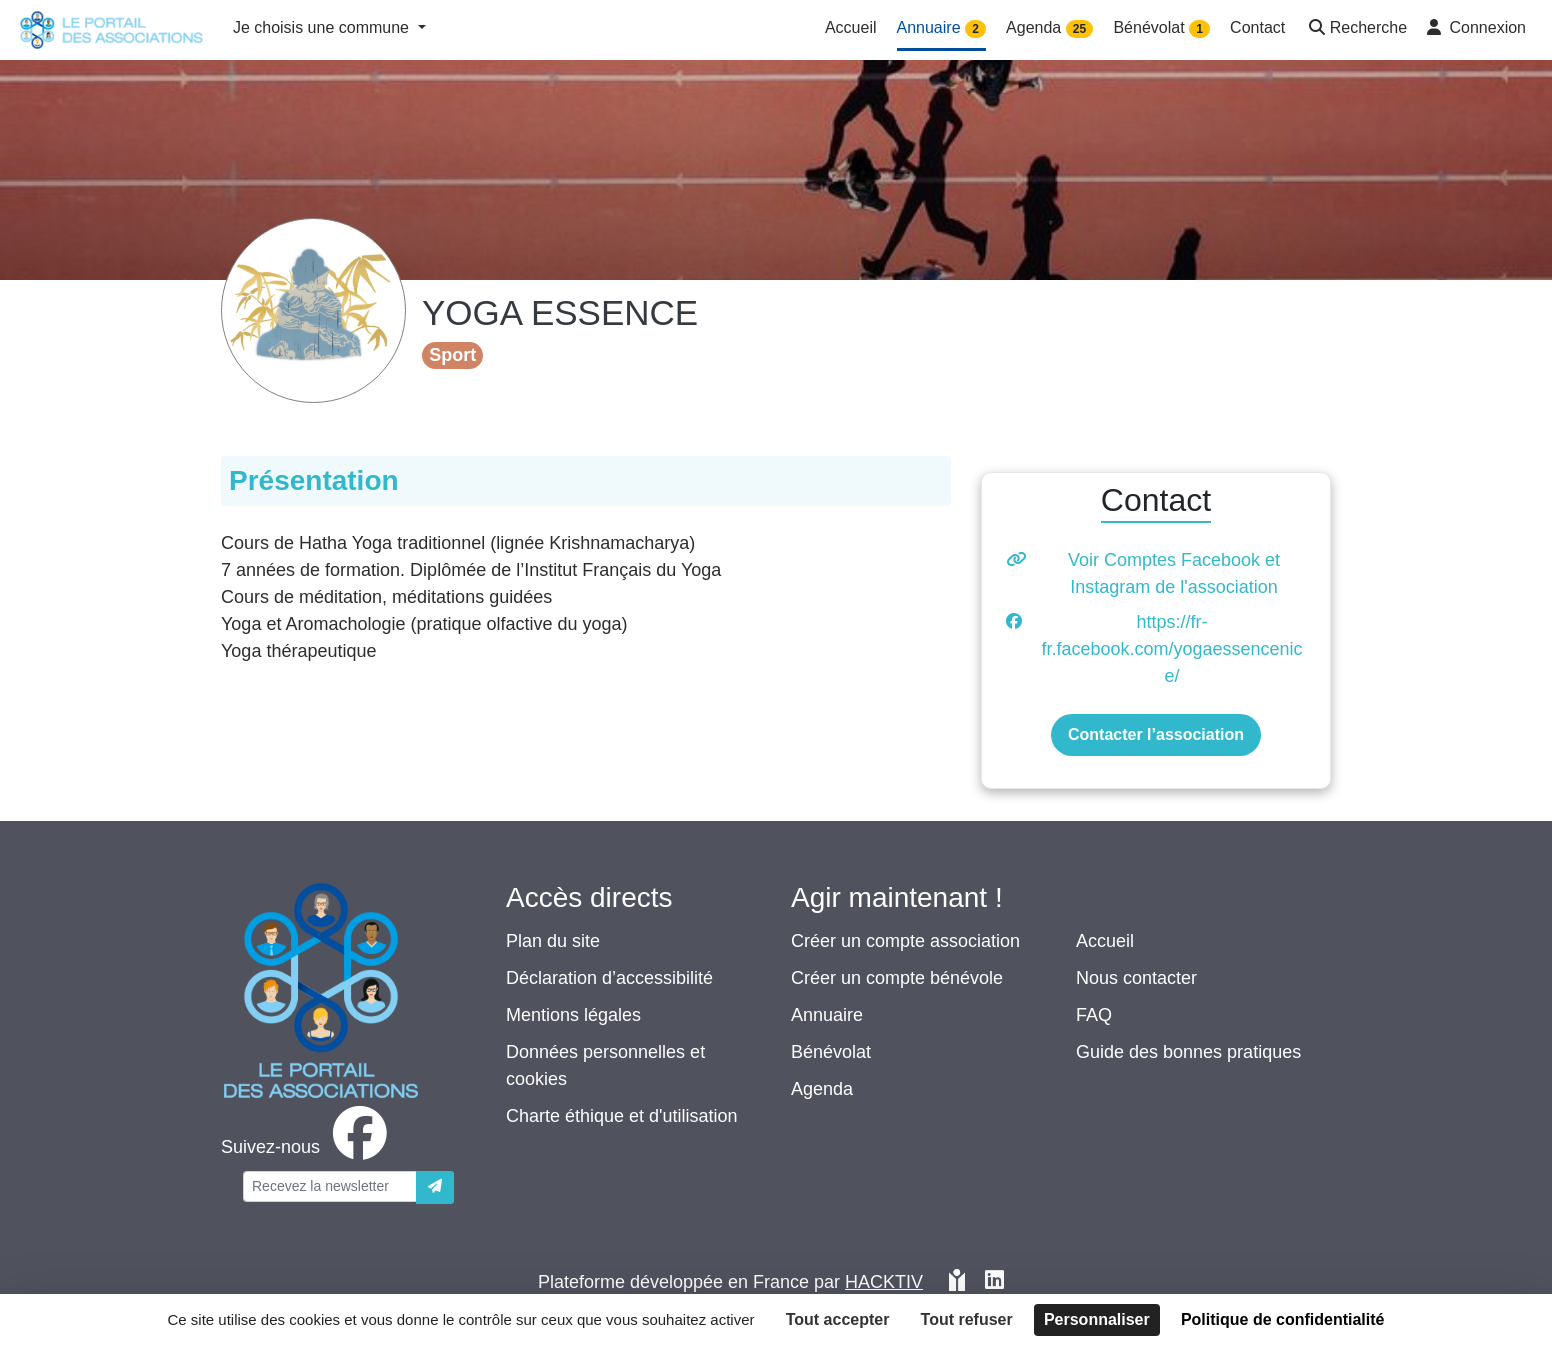 The height and width of the screenshot is (1346, 1552). I want to click on Je choisis une commune [button], so click(323, 27).